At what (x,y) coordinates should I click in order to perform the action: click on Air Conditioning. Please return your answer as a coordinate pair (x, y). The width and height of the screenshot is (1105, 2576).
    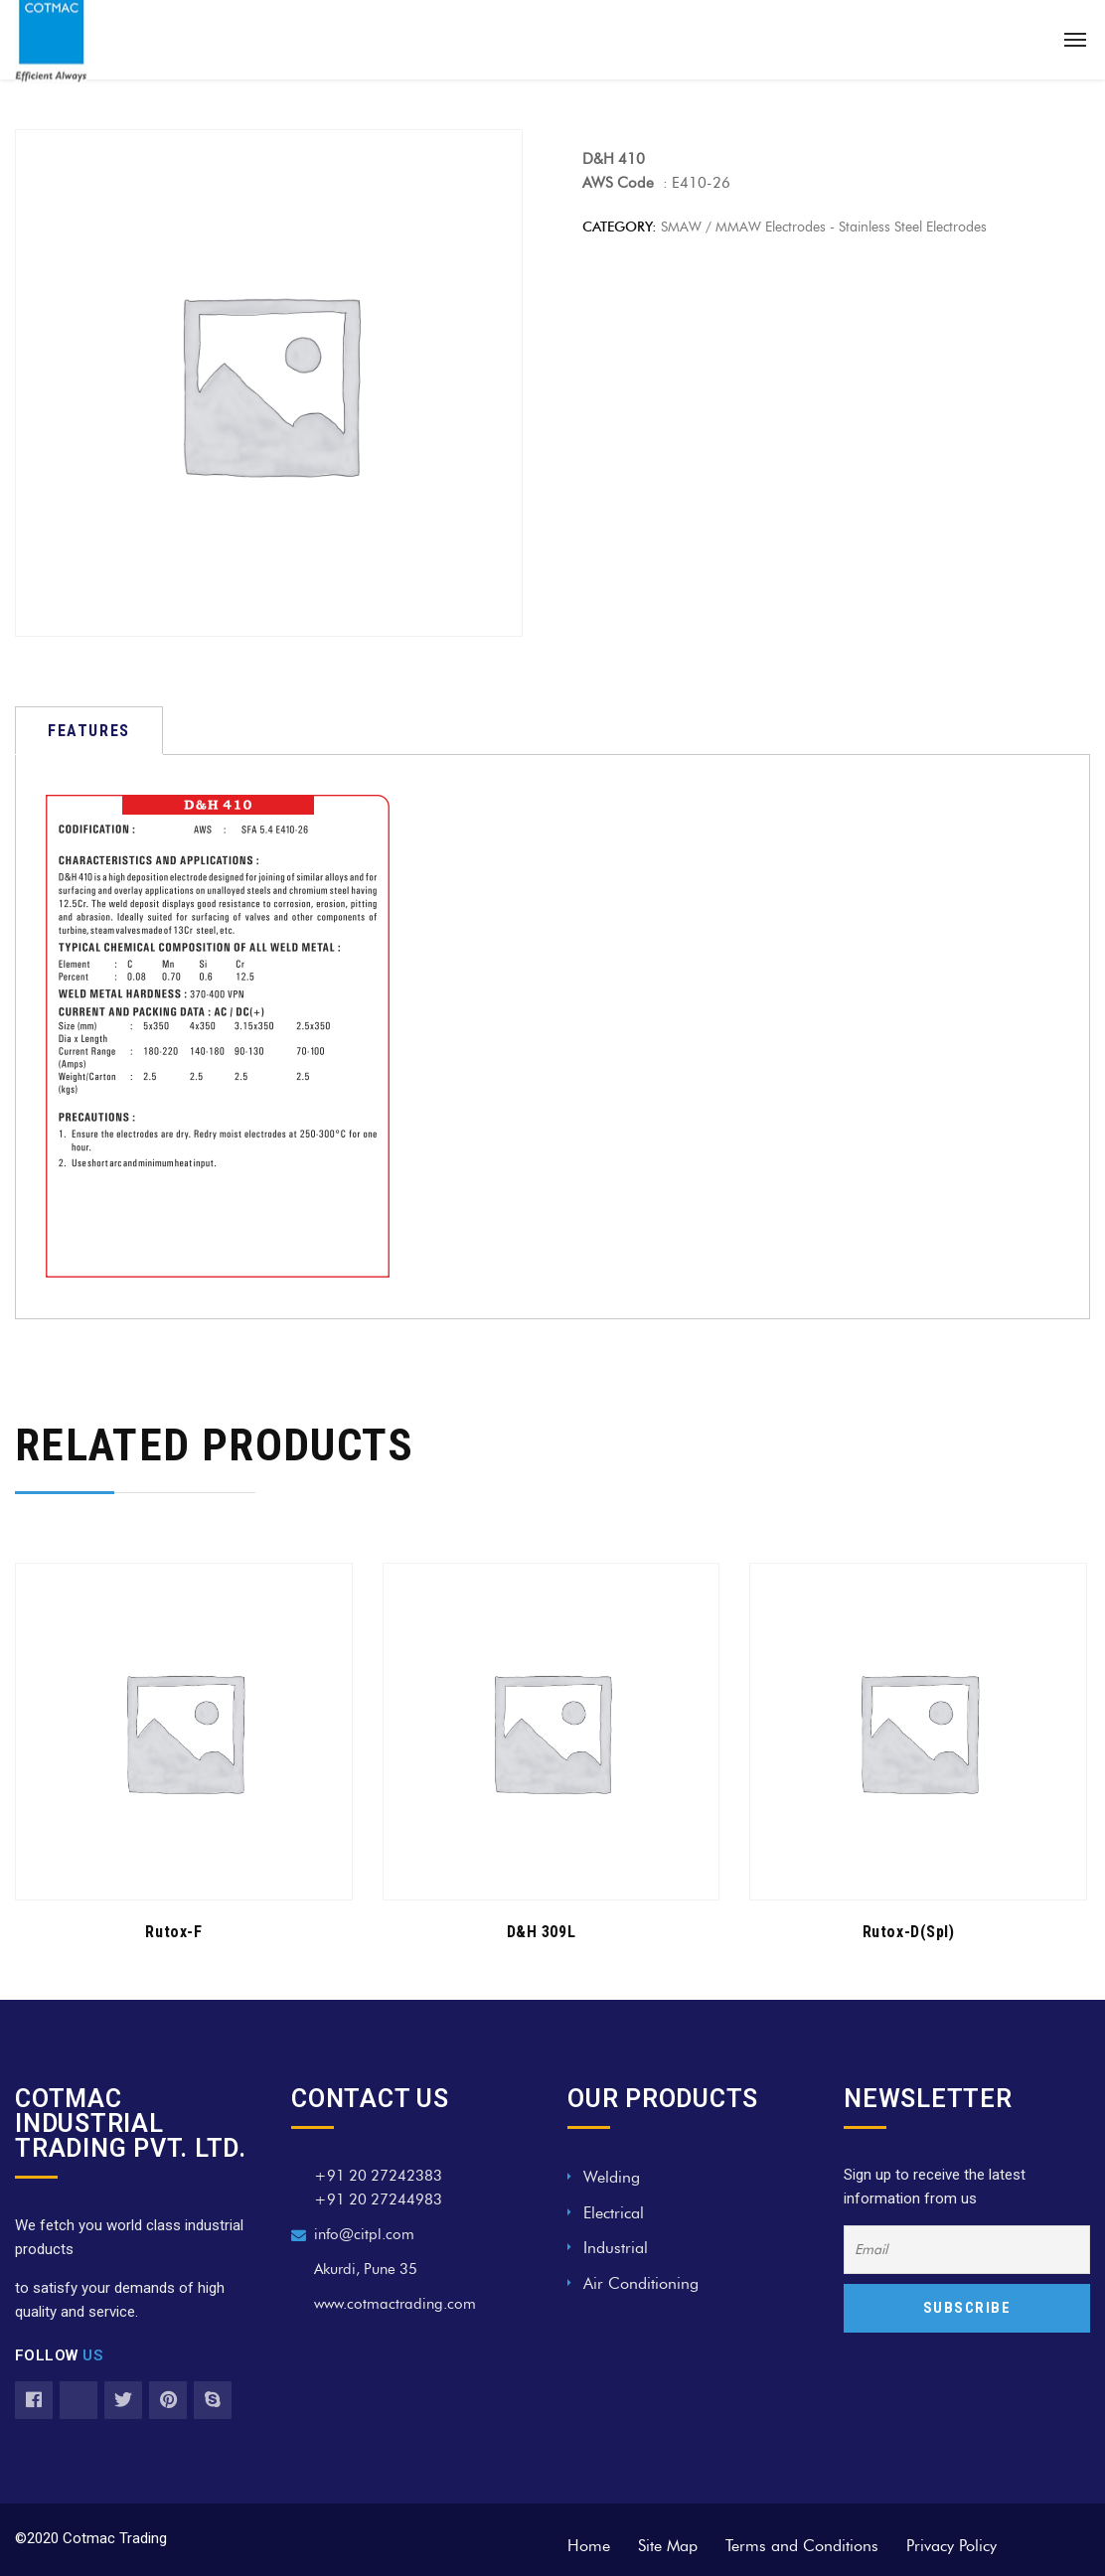
    Looking at the image, I should click on (641, 2283).